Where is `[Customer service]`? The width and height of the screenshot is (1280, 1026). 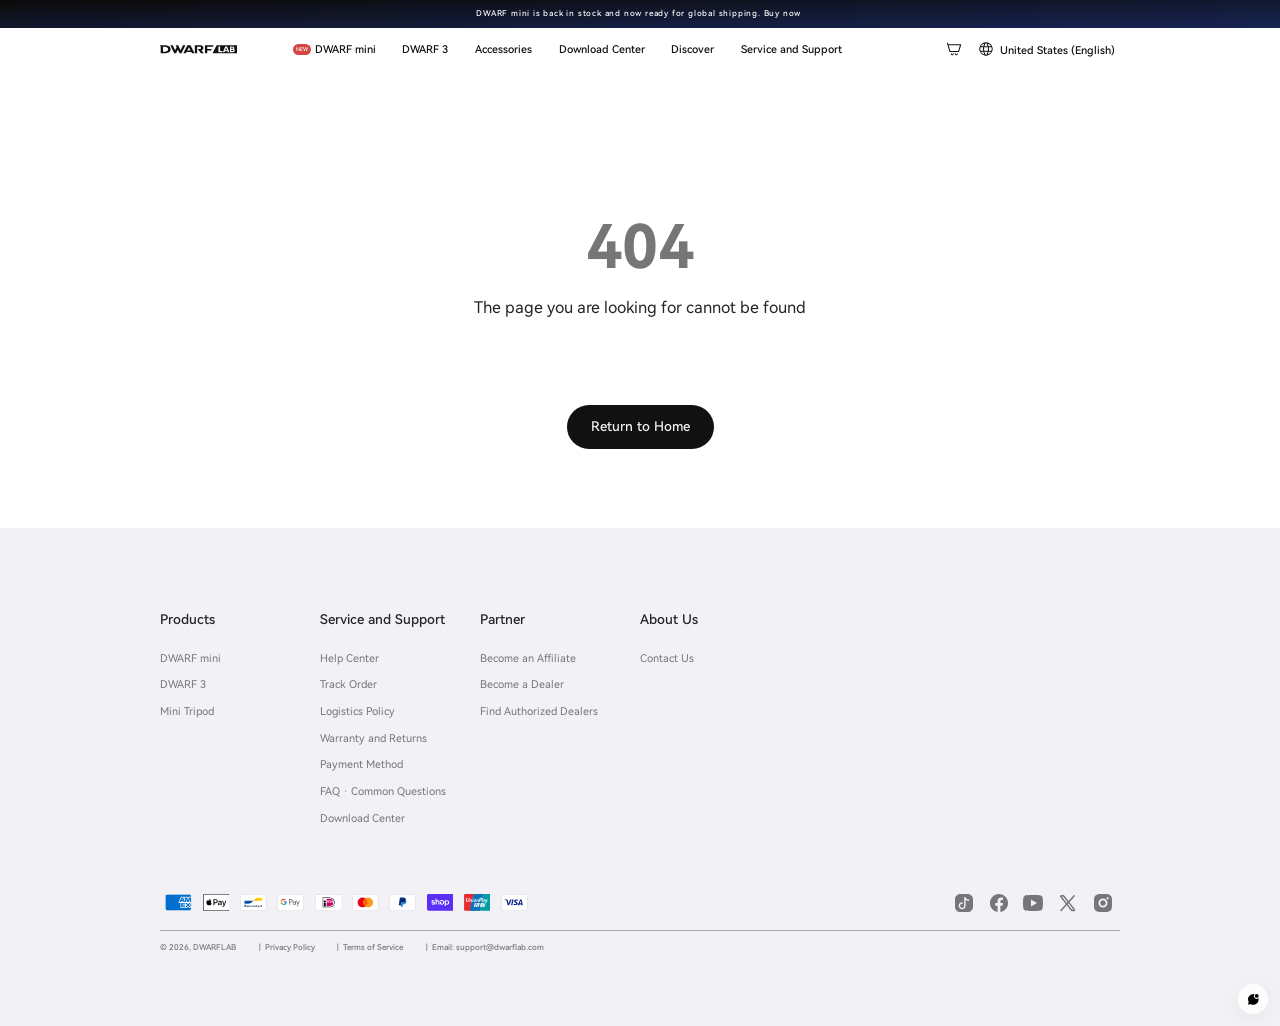
[Customer service] is located at coordinates (1253, 999).